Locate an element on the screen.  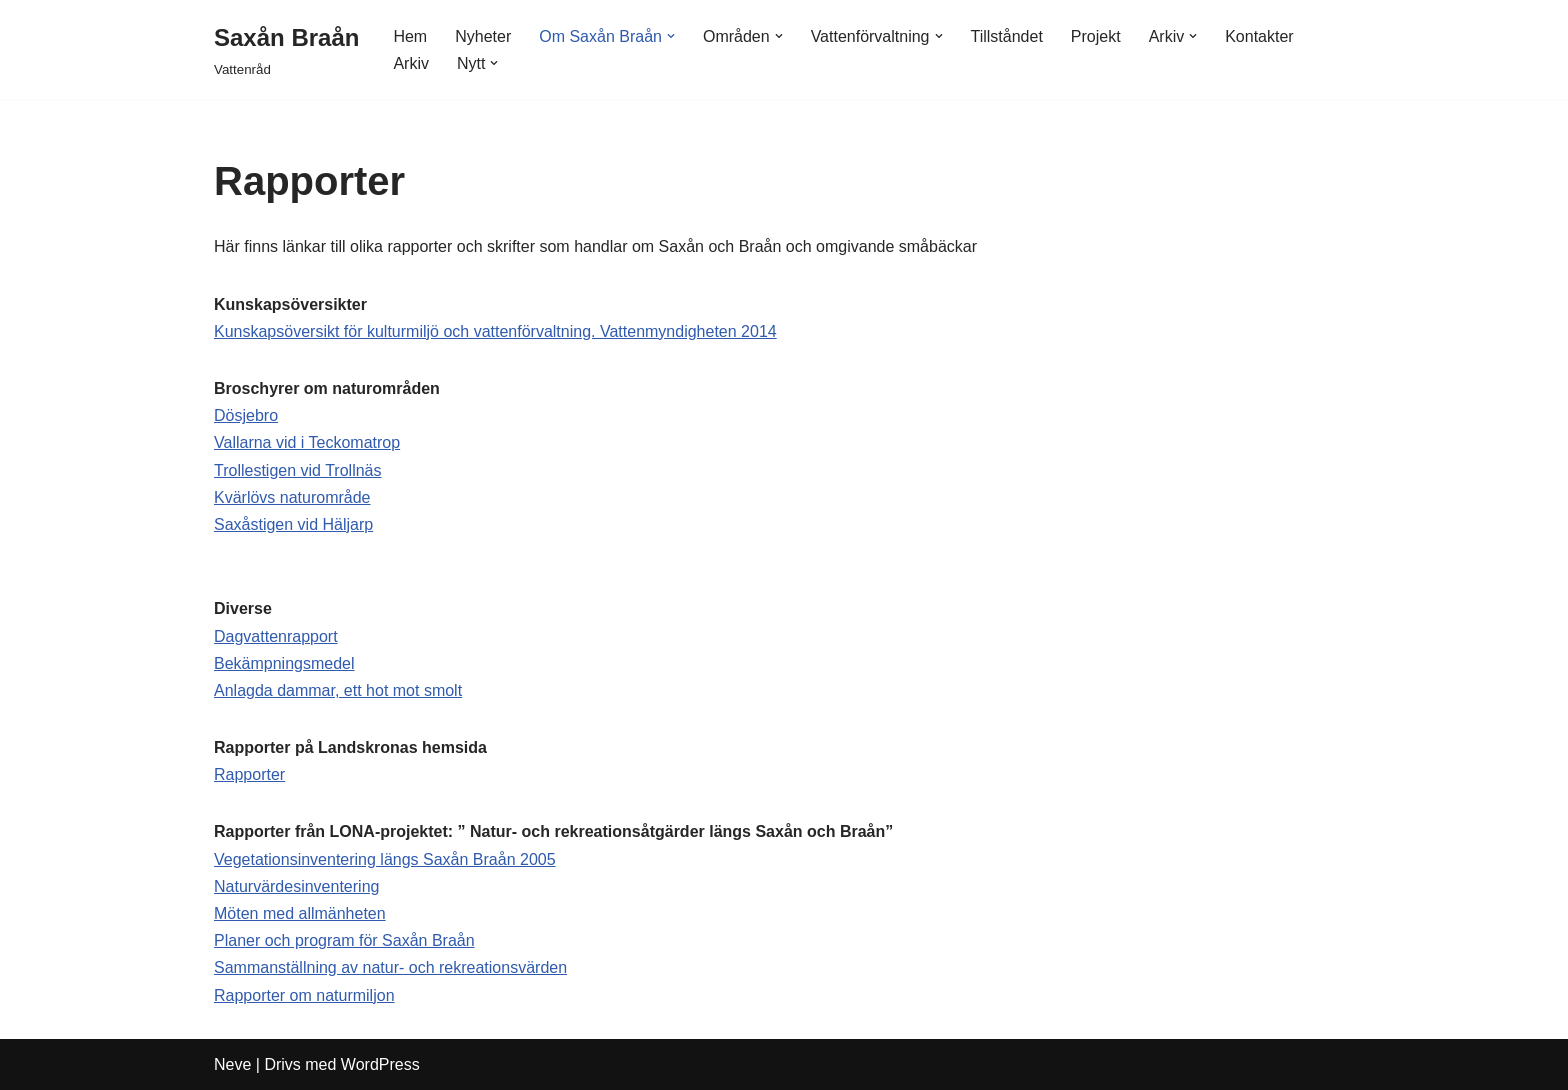
Saxåstigen vid Häljarp is located at coordinates (293, 524).